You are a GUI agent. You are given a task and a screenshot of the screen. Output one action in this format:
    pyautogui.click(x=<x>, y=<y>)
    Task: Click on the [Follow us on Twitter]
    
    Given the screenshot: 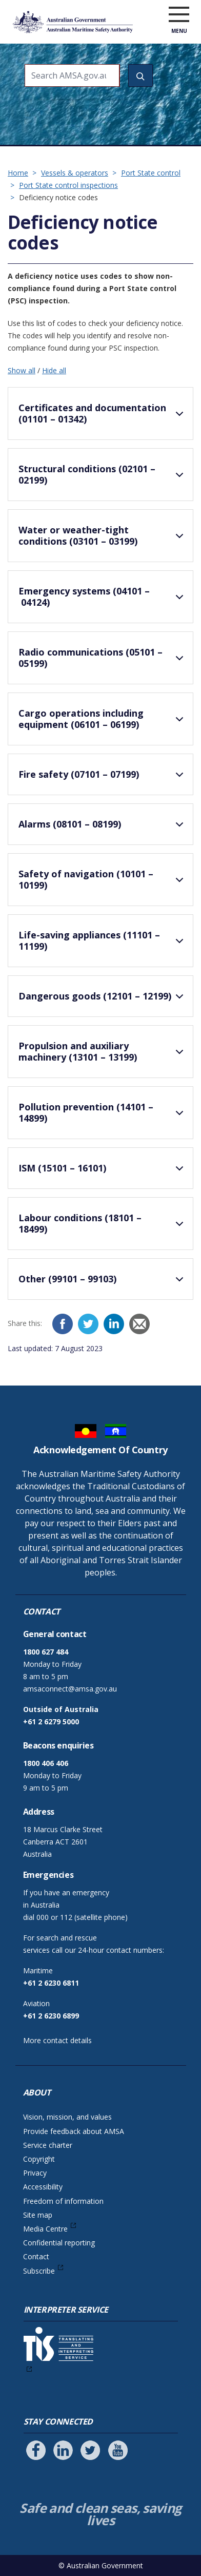 What is the action you would take?
    pyautogui.click(x=90, y=2450)
    